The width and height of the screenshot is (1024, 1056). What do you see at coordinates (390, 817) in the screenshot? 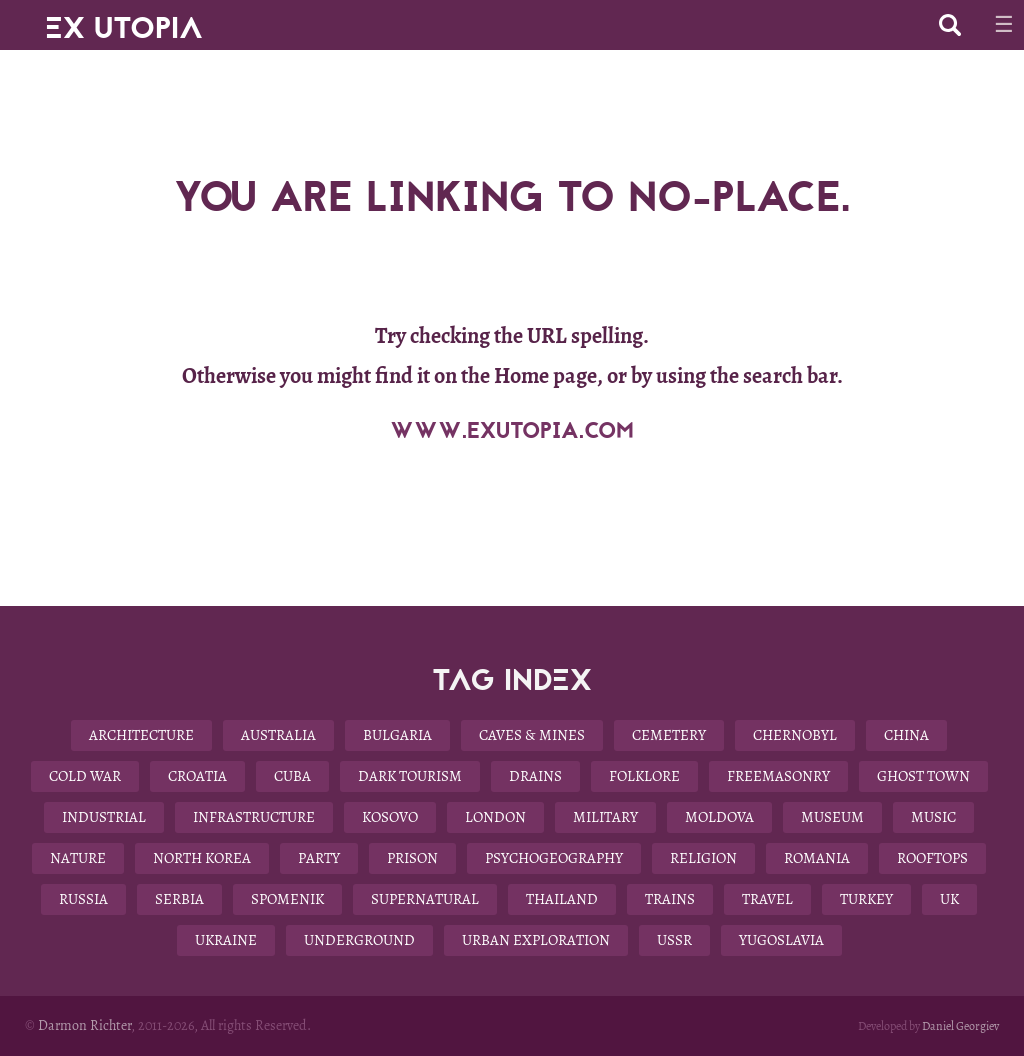
I see `Kosovo [Kosovo (4 items)]` at bounding box center [390, 817].